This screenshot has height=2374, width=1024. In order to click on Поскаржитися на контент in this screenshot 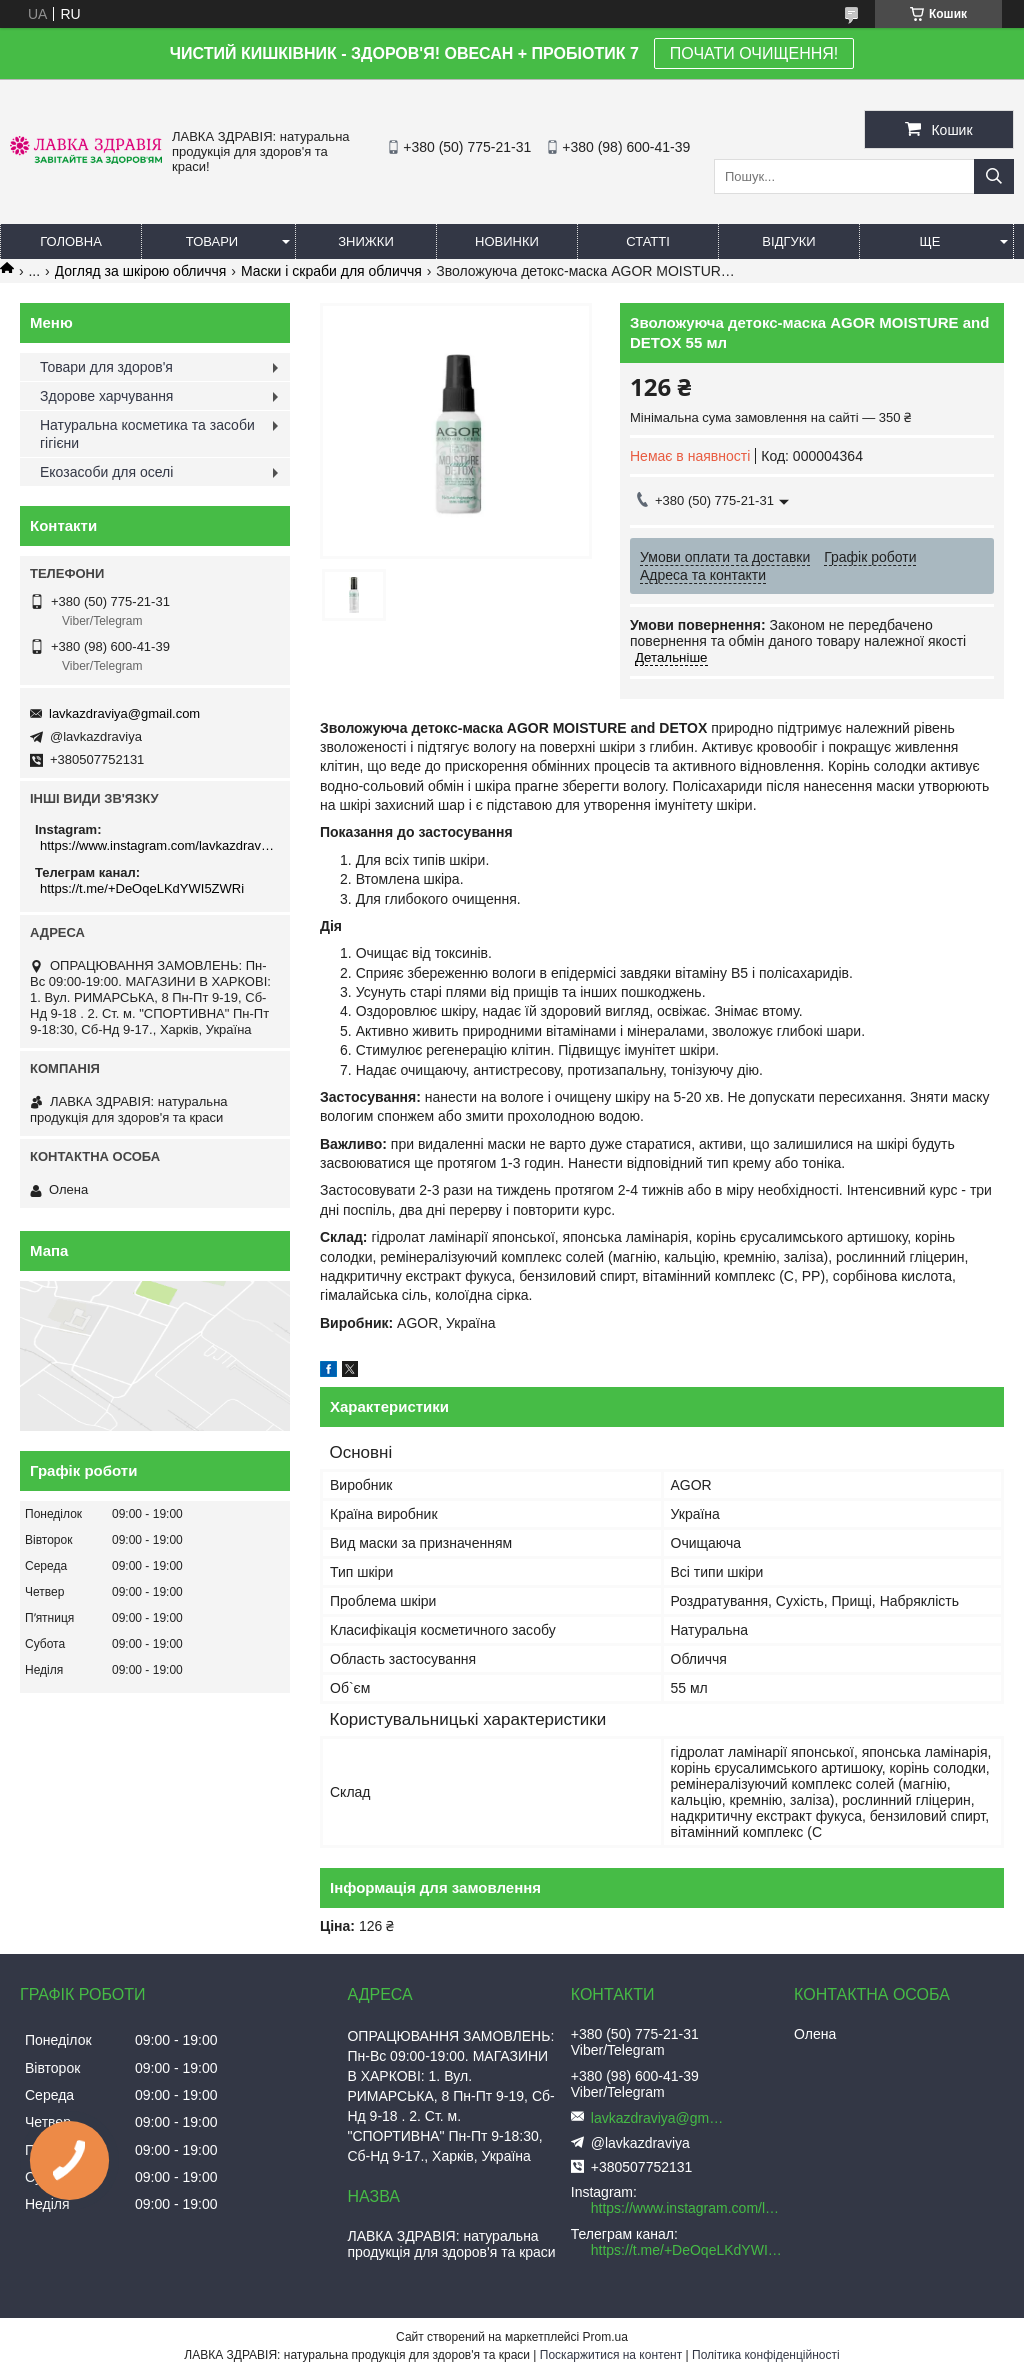, I will do `click(611, 2355)`.